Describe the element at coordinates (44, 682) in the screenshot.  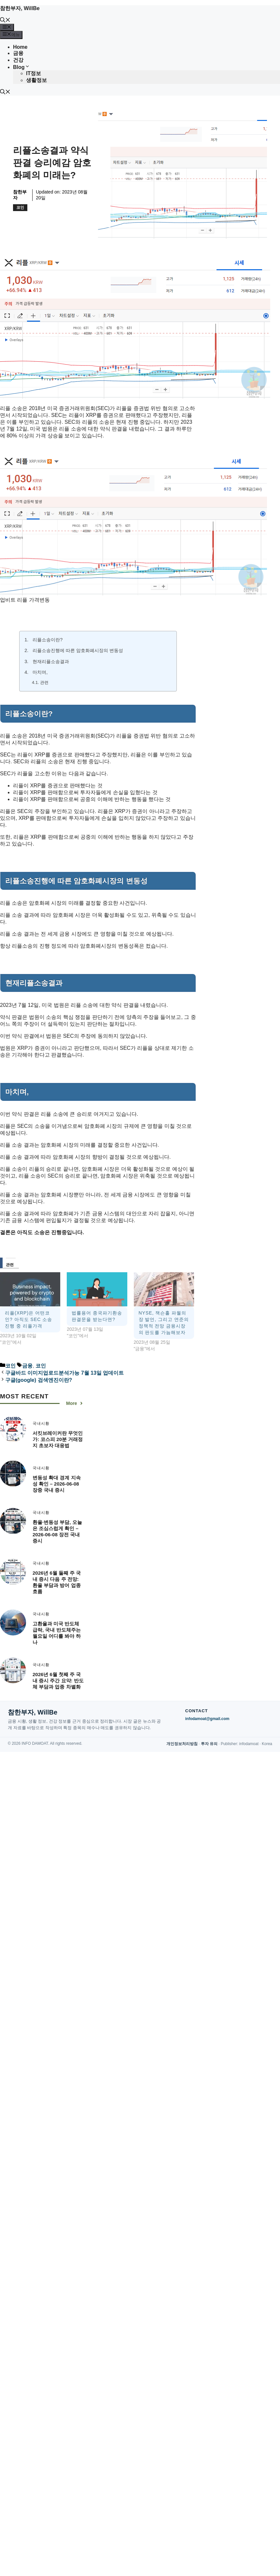
I see `관련` at that location.